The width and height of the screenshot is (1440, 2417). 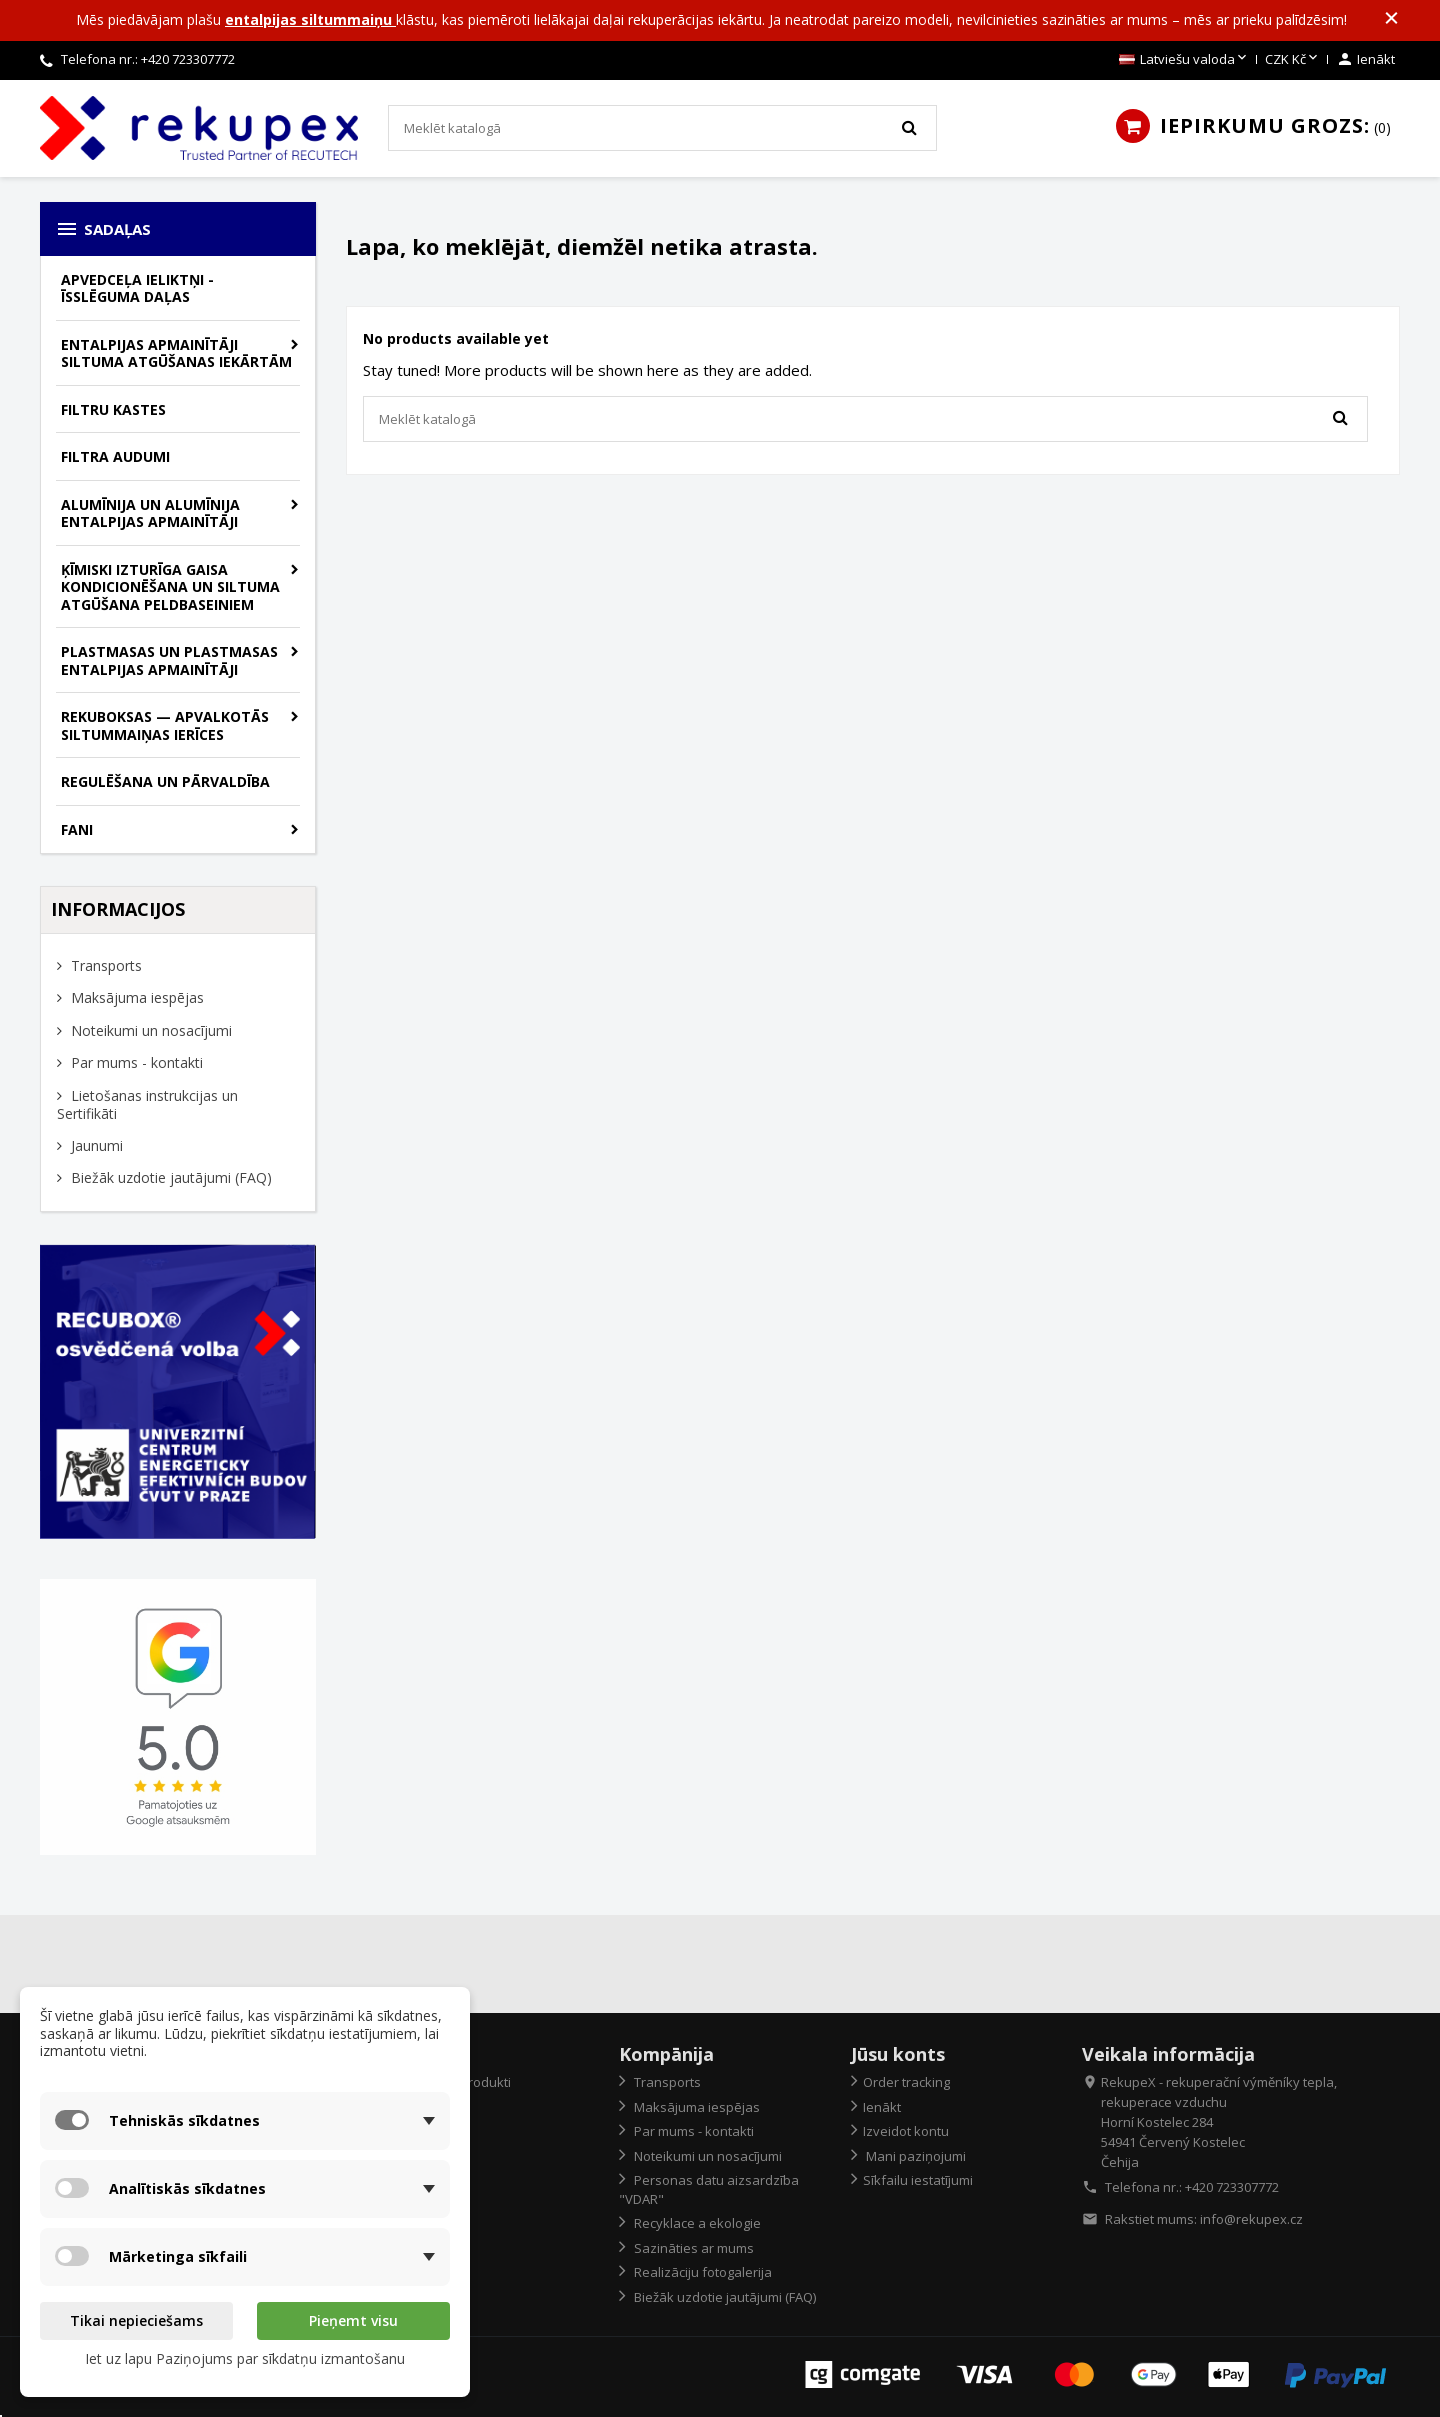 What do you see at coordinates (165, 781) in the screenshot?
I see `Regulēšana un pārvaldība` at bounding box center [165, 781].